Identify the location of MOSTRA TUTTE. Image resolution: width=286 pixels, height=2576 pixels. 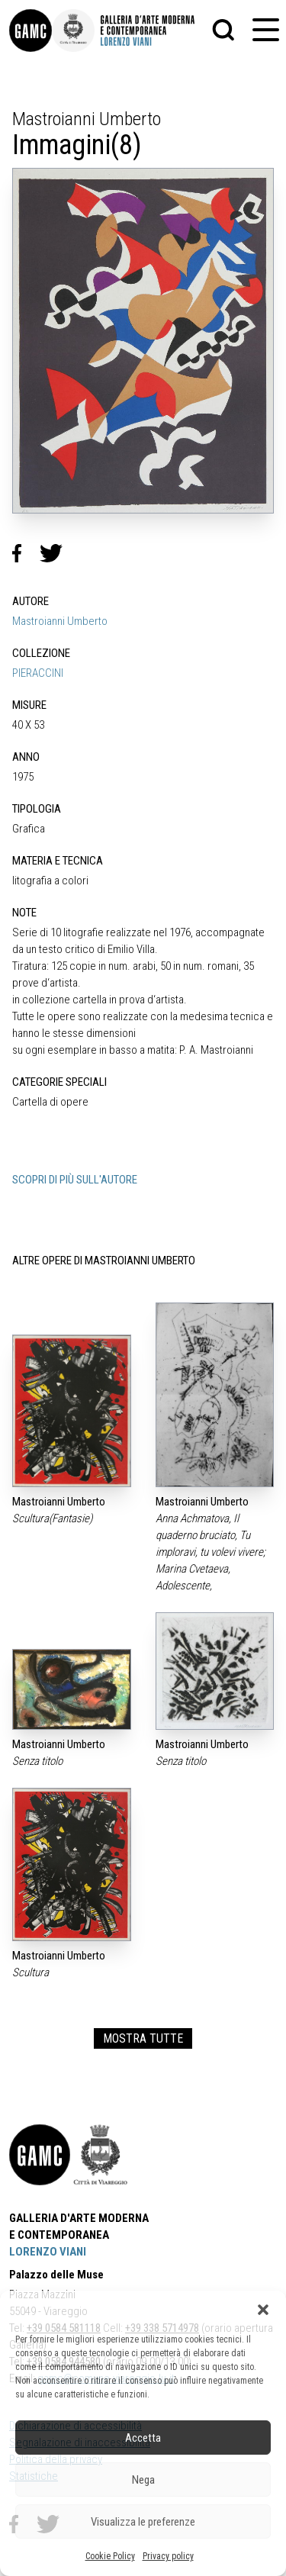
(143, 2038).